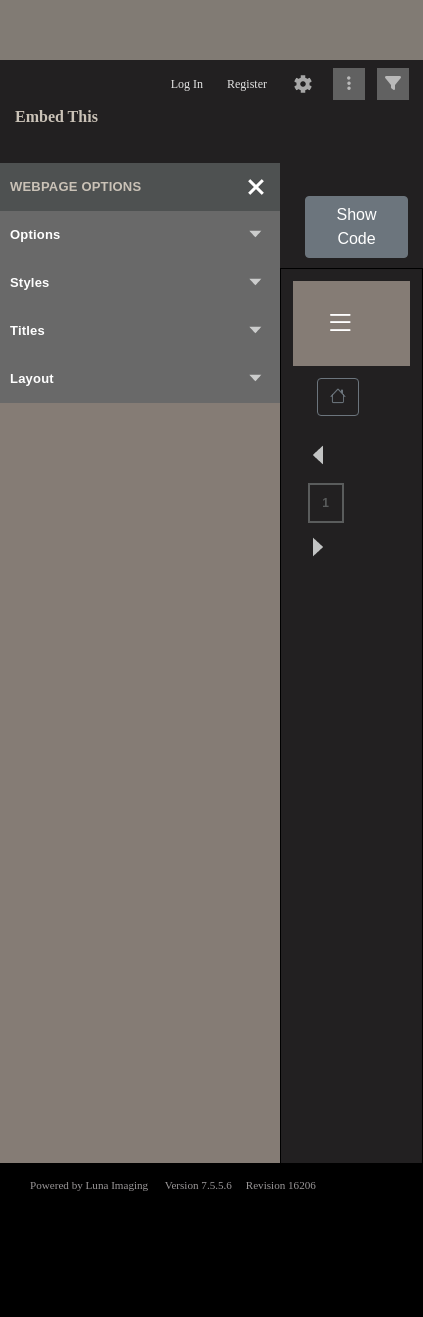 This screenshot has width=423, height=1317. What do you see at coordinates (187, 84) in the screenshot?
I see `Log In` at bounding box center [187, 84].